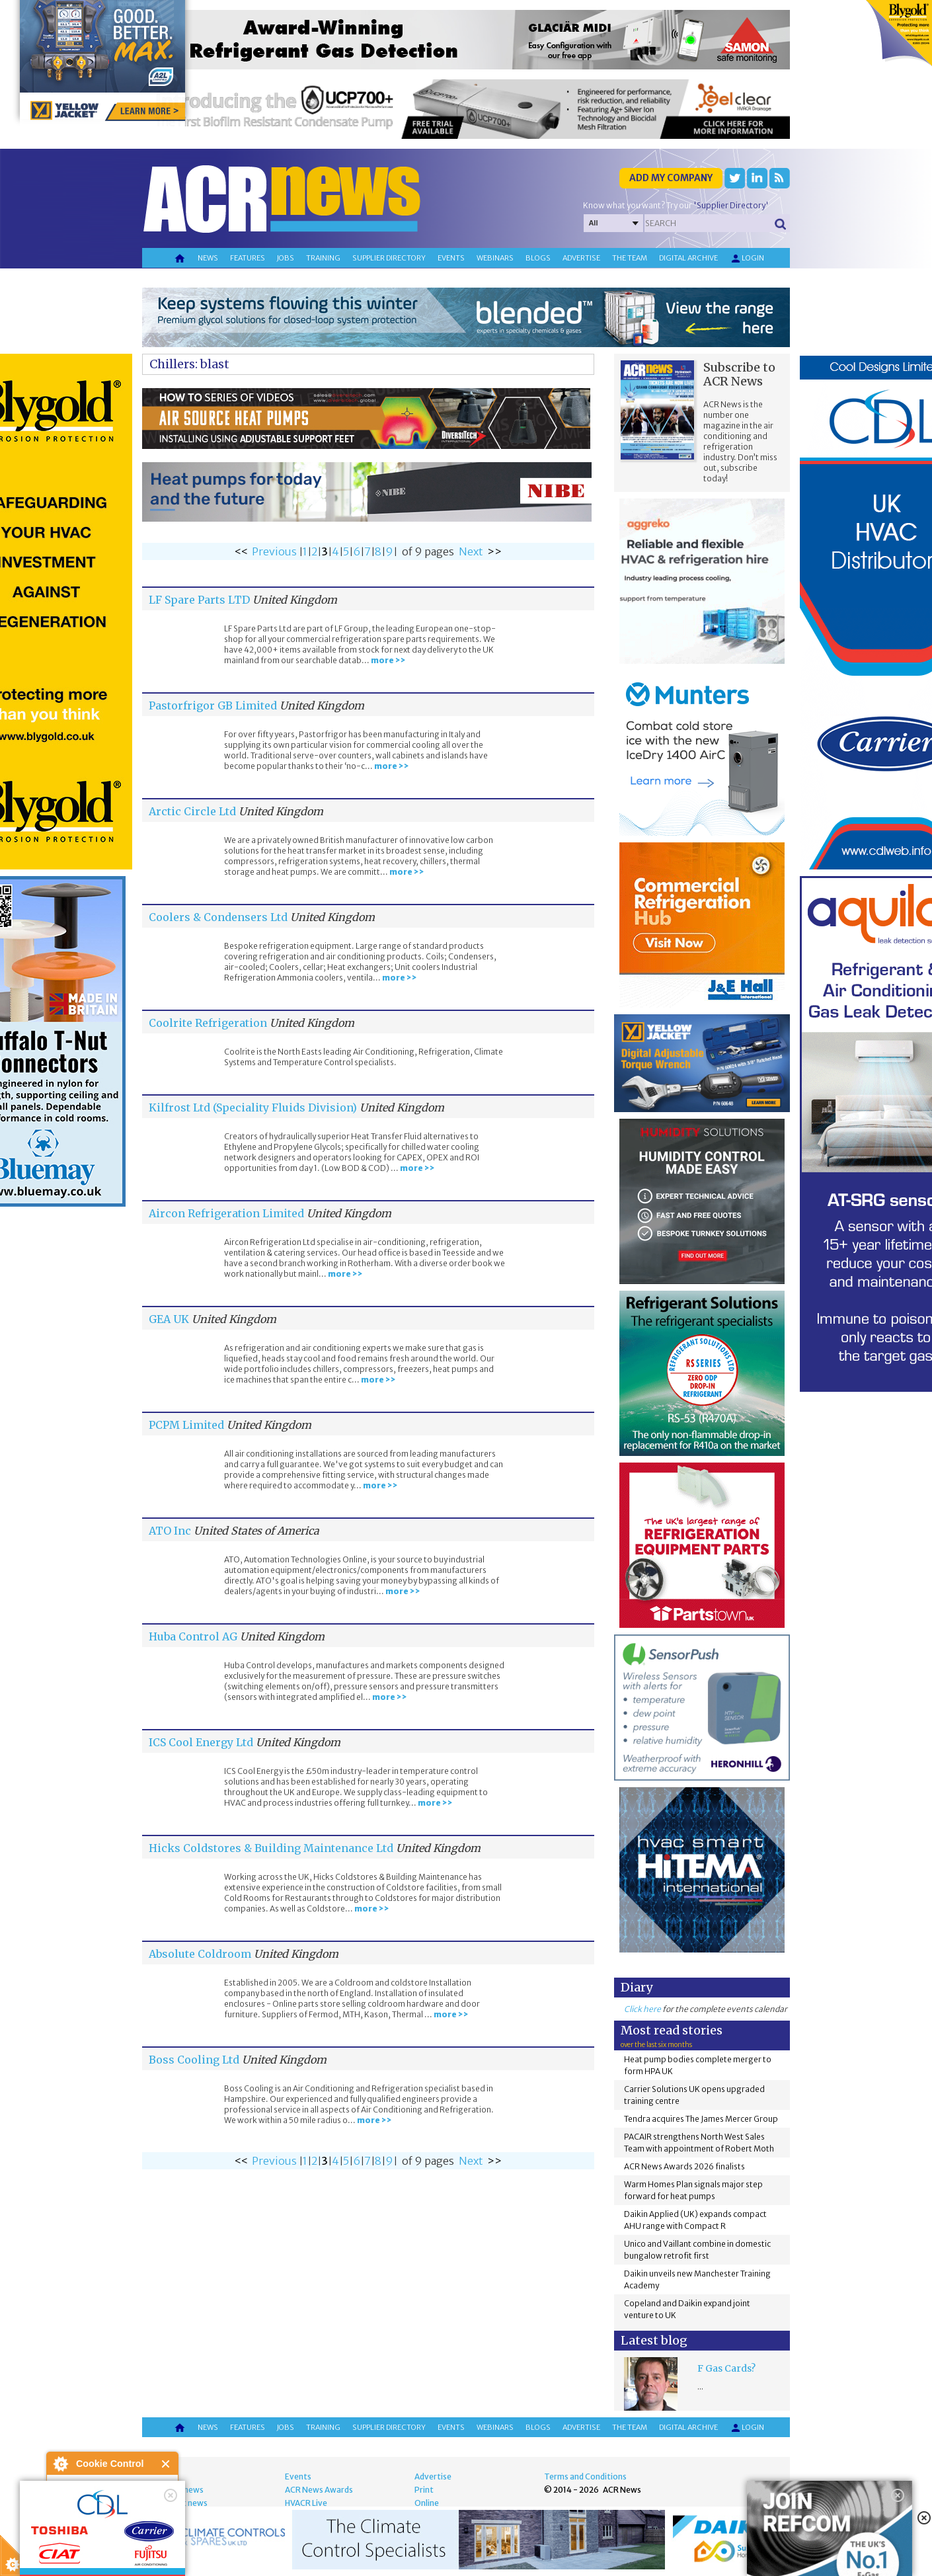 Image resolution: width=932 pixels, height=2576 pixels. I want to click on Previous, so click(274, 551).